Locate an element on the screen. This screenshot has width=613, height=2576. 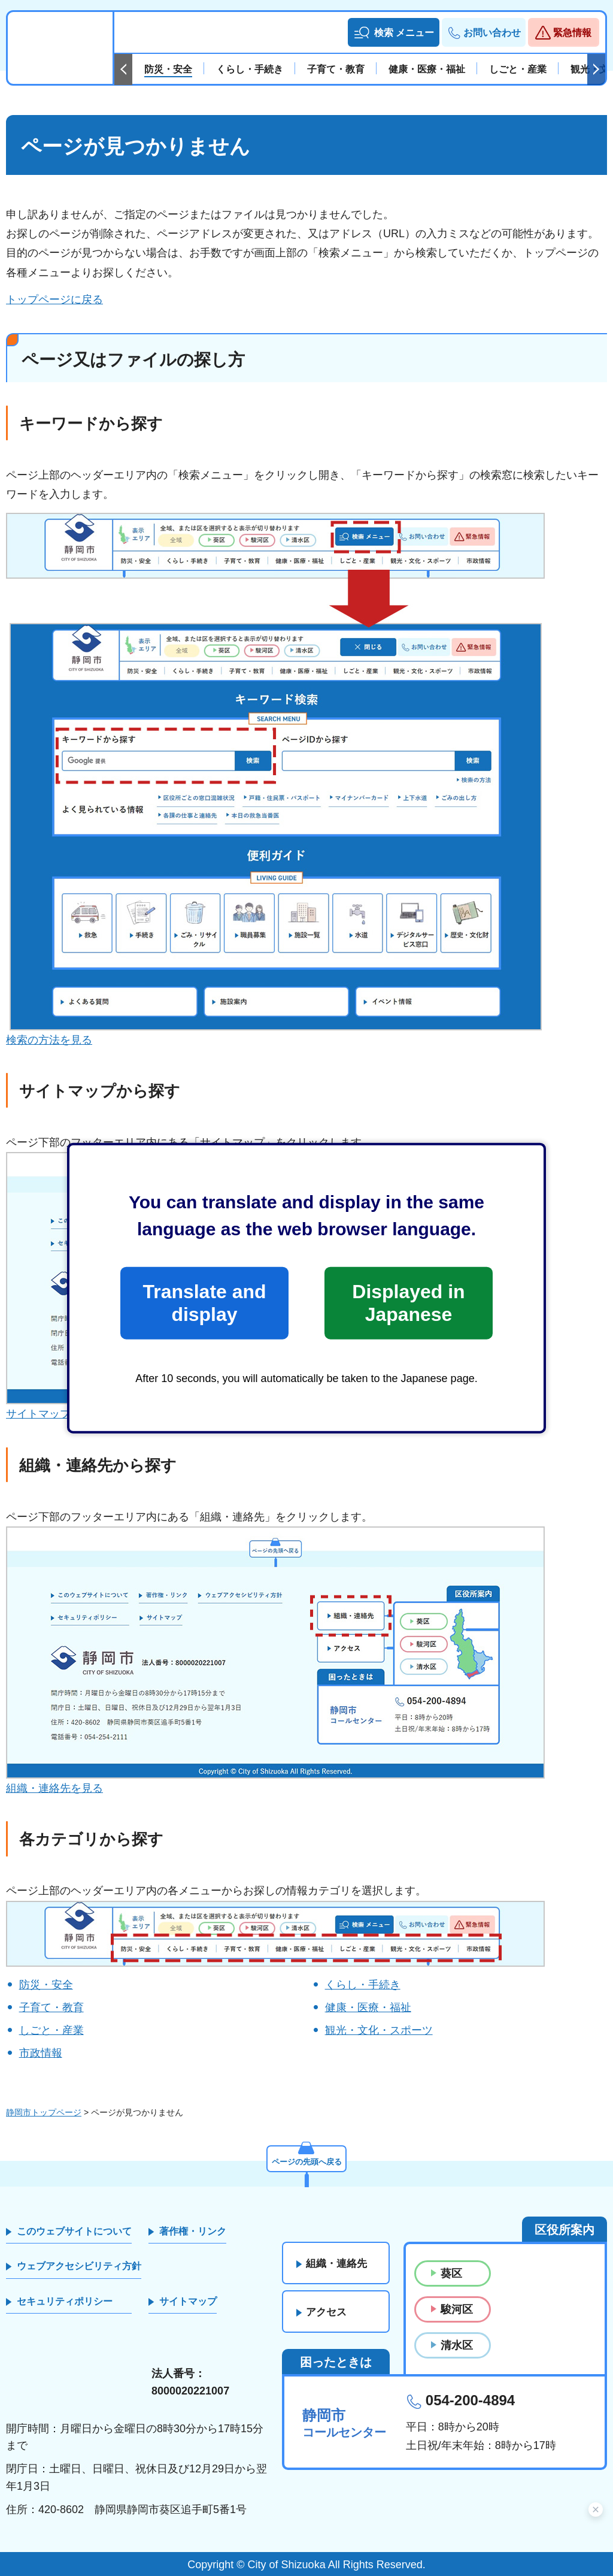
しごと・産業 is located at coordinates (51, 2030).